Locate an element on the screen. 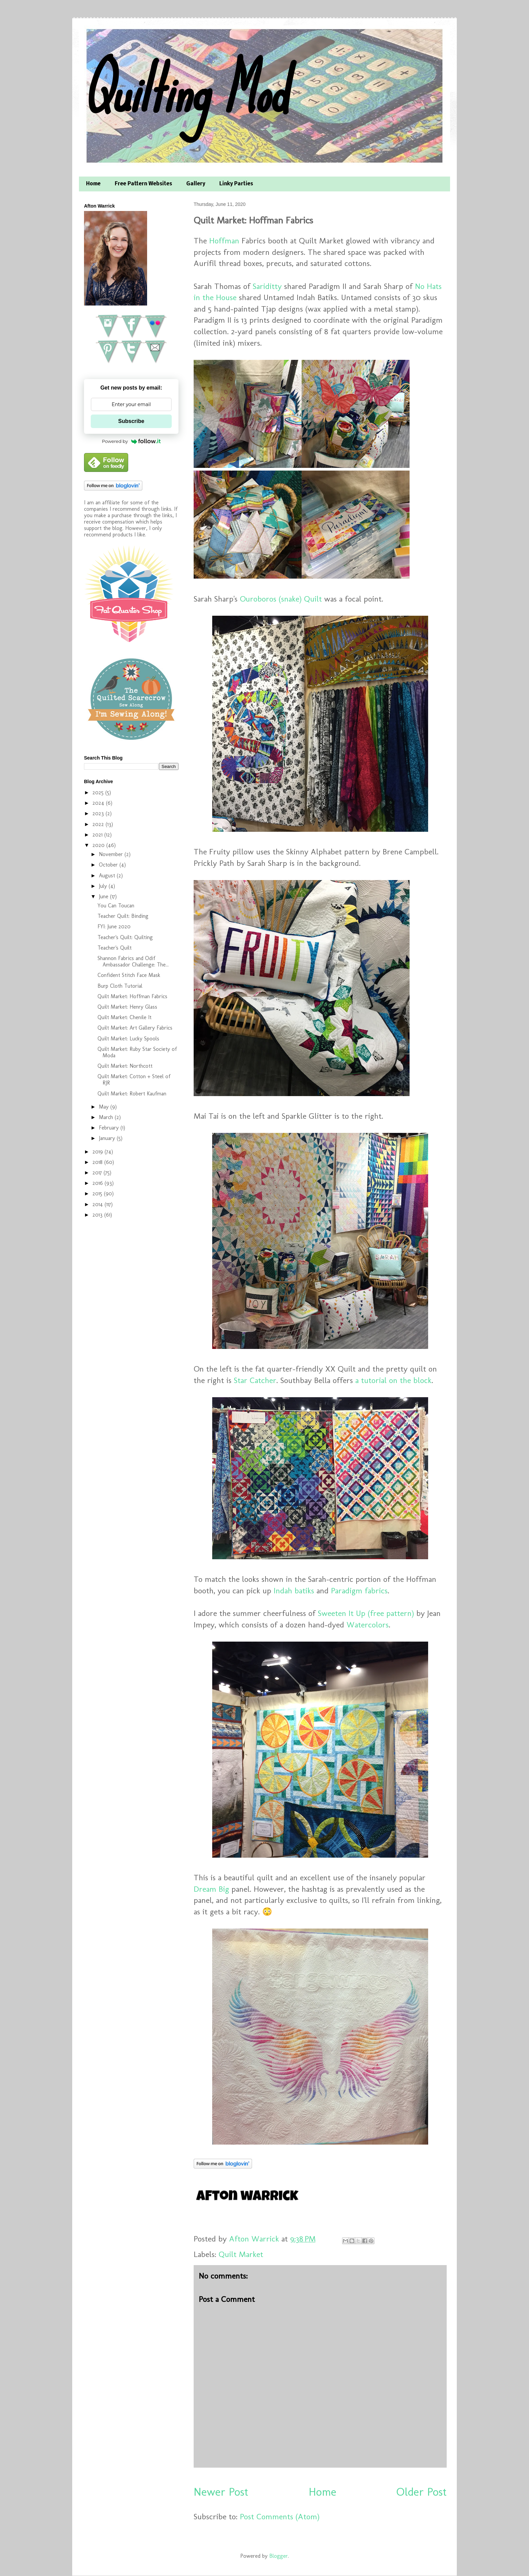  2023 is located at coordinates (99, 813).